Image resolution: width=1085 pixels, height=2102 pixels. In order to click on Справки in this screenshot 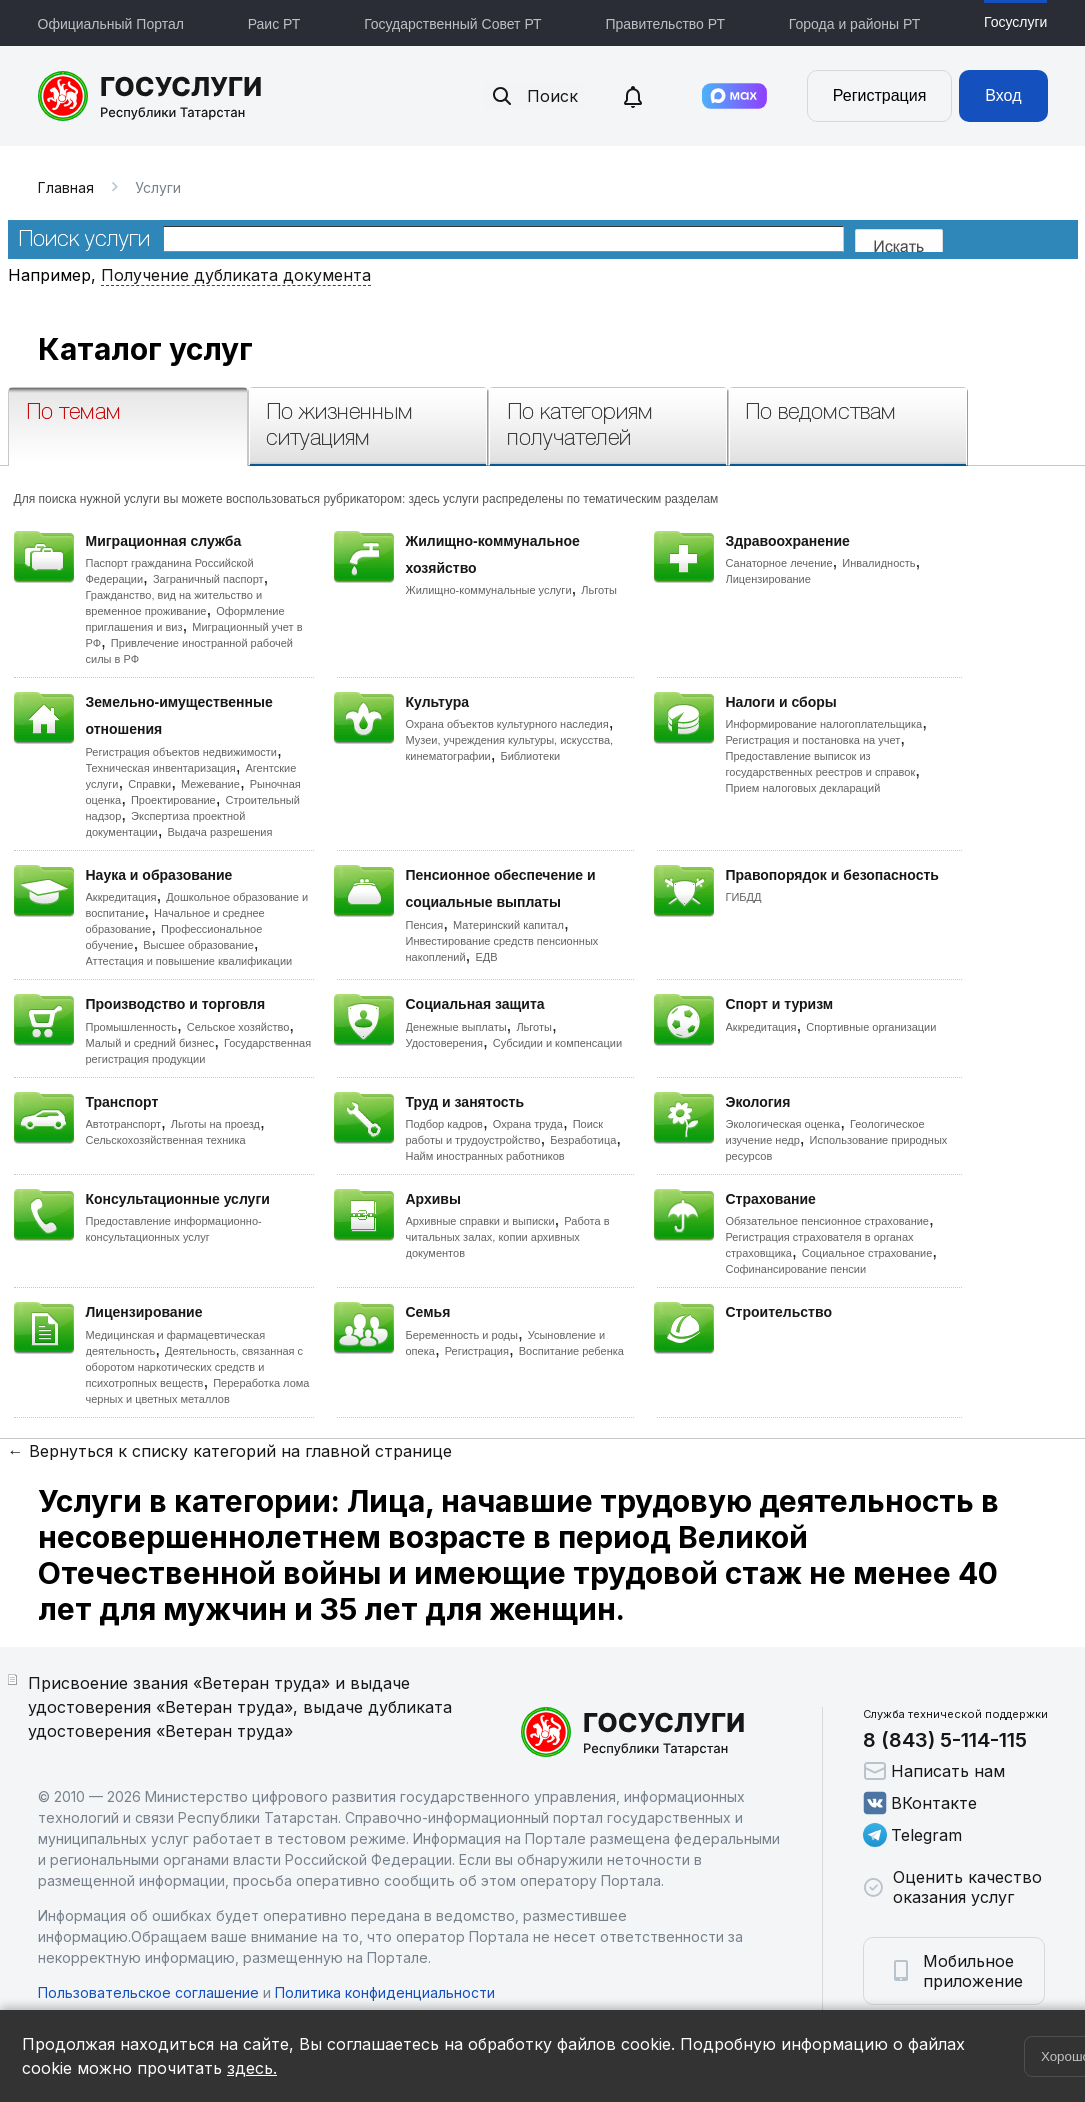, I will do `click(149, 784)`.